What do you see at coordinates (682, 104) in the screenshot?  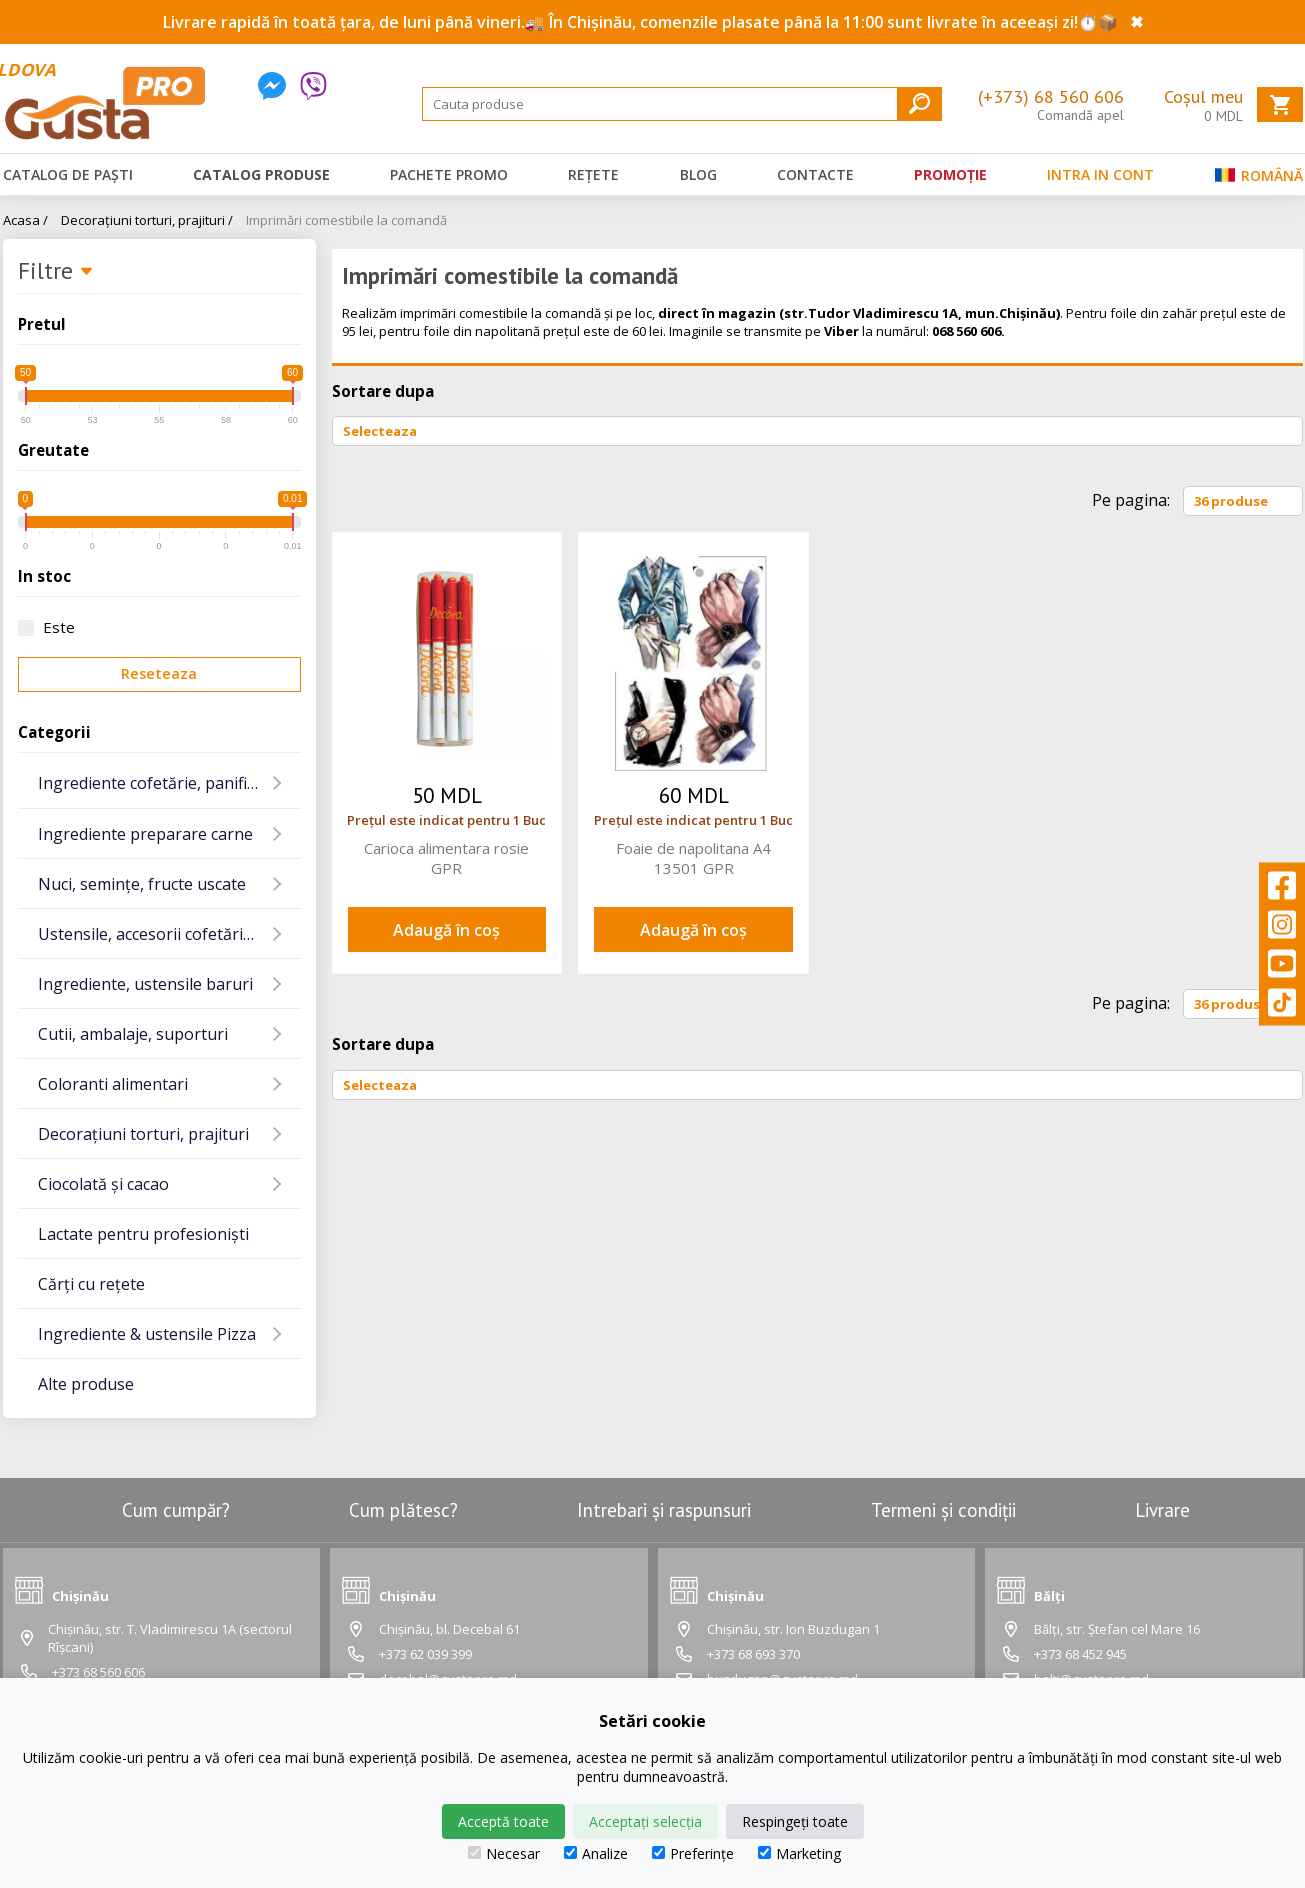 I see `[Search]` at bounding box center [682, 104].